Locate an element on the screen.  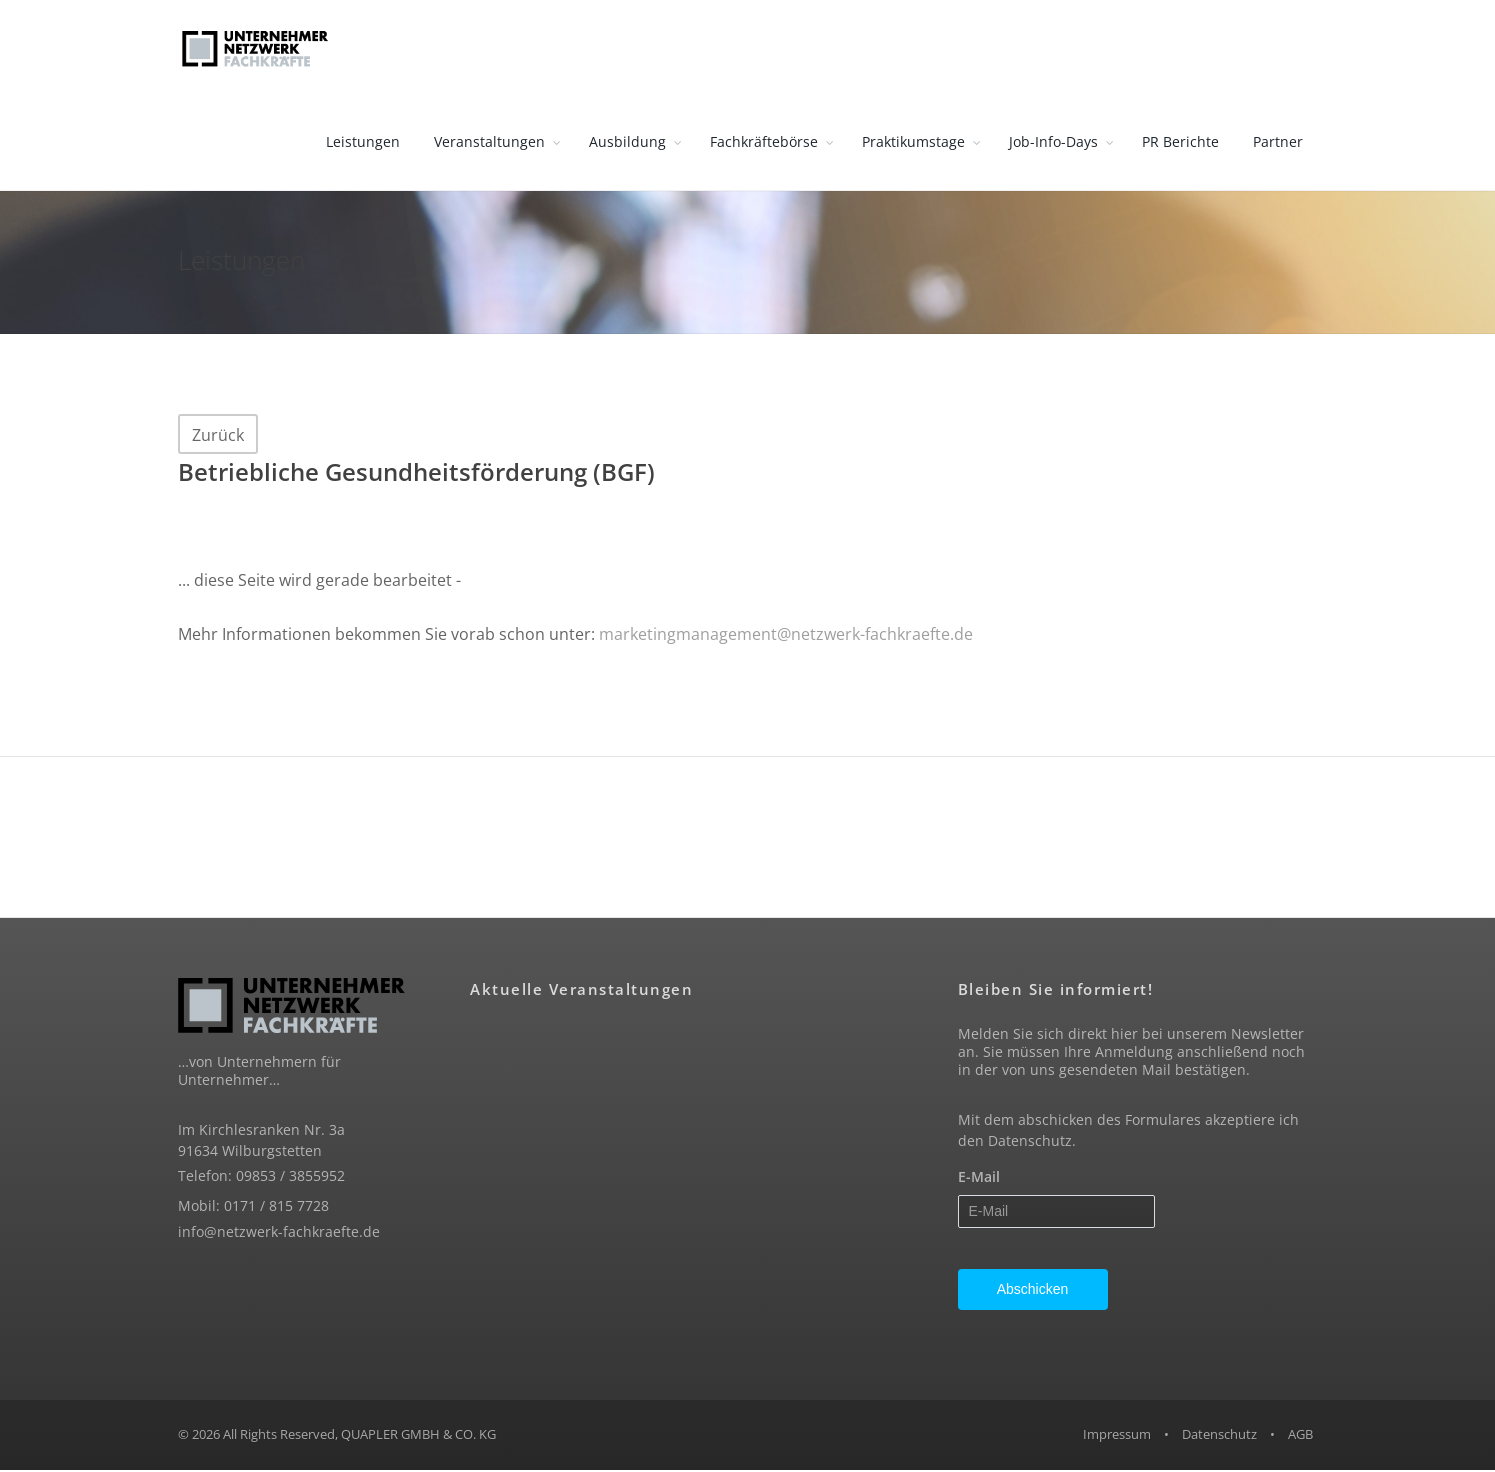
E-Mail is located at coordinates (979, 1179).